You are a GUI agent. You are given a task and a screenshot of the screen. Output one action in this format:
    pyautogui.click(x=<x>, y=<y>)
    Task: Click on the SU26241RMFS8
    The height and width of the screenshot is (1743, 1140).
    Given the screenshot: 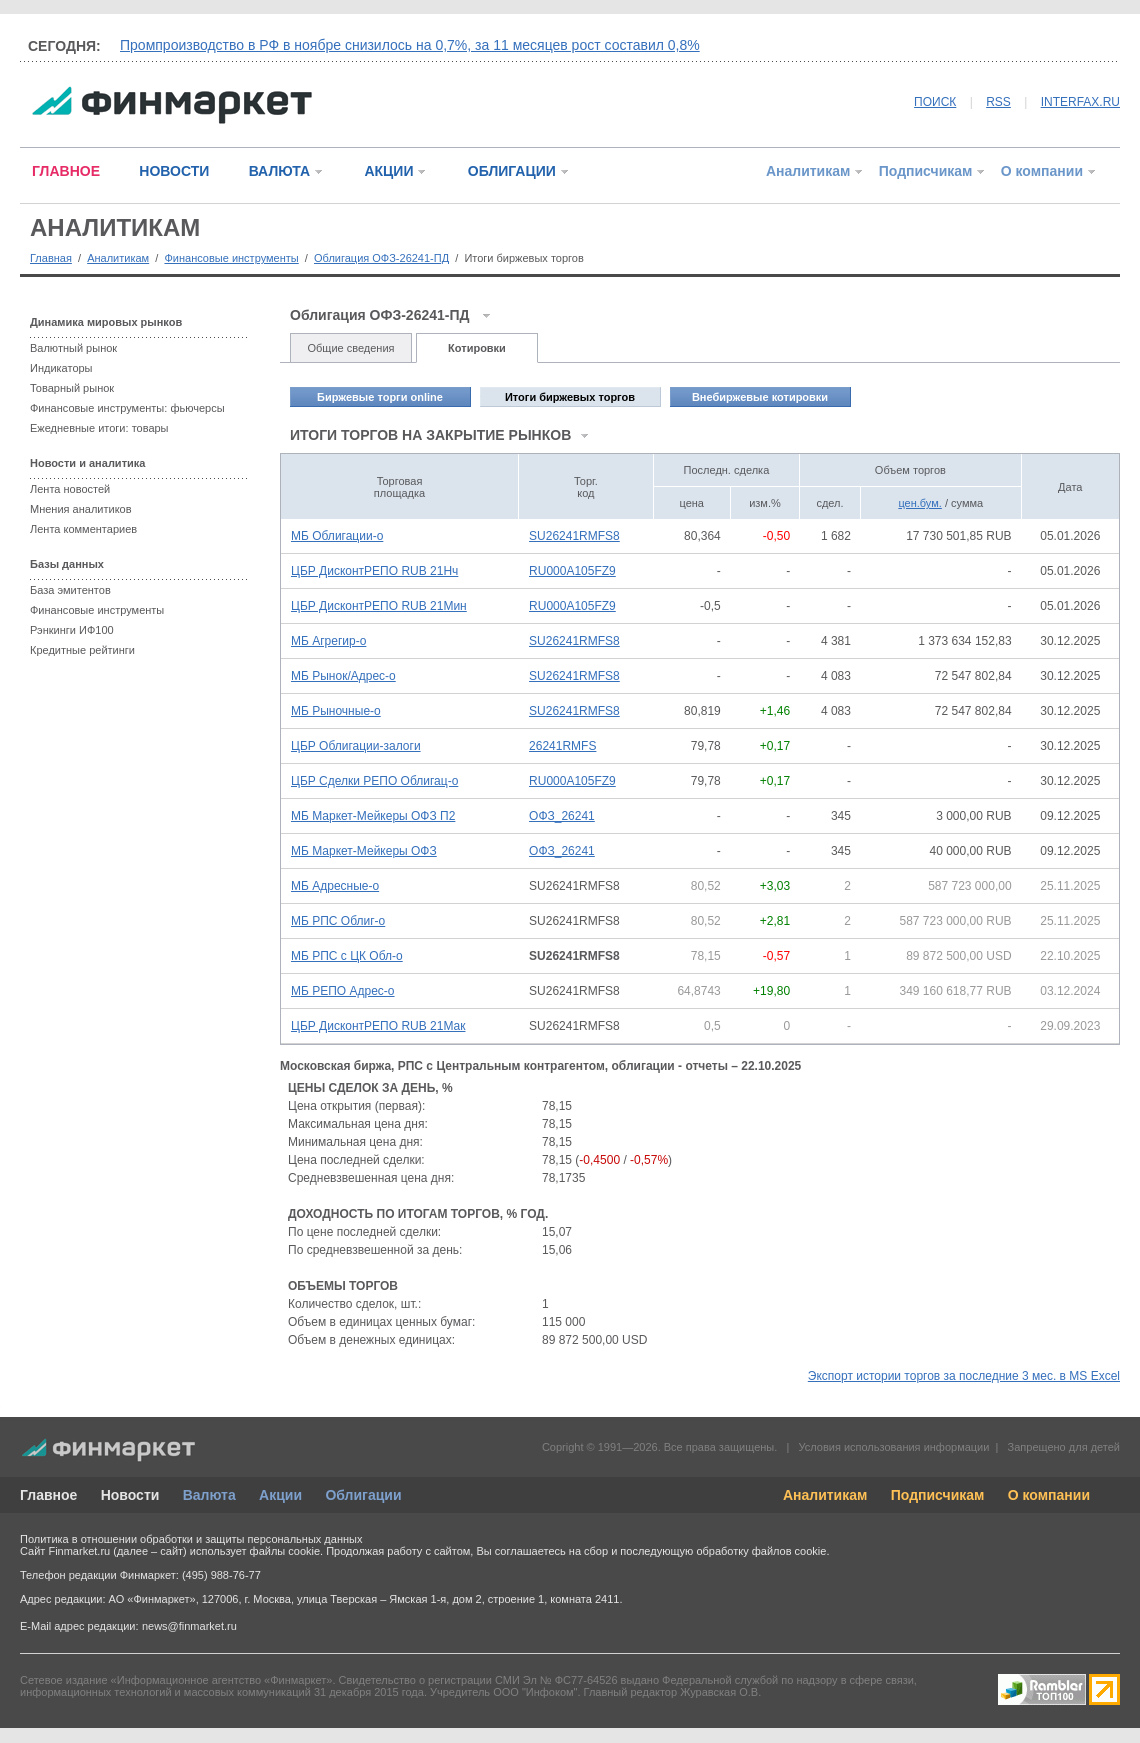 What is the action you would take?
    pyautogui.click(x=574, y=536)
    